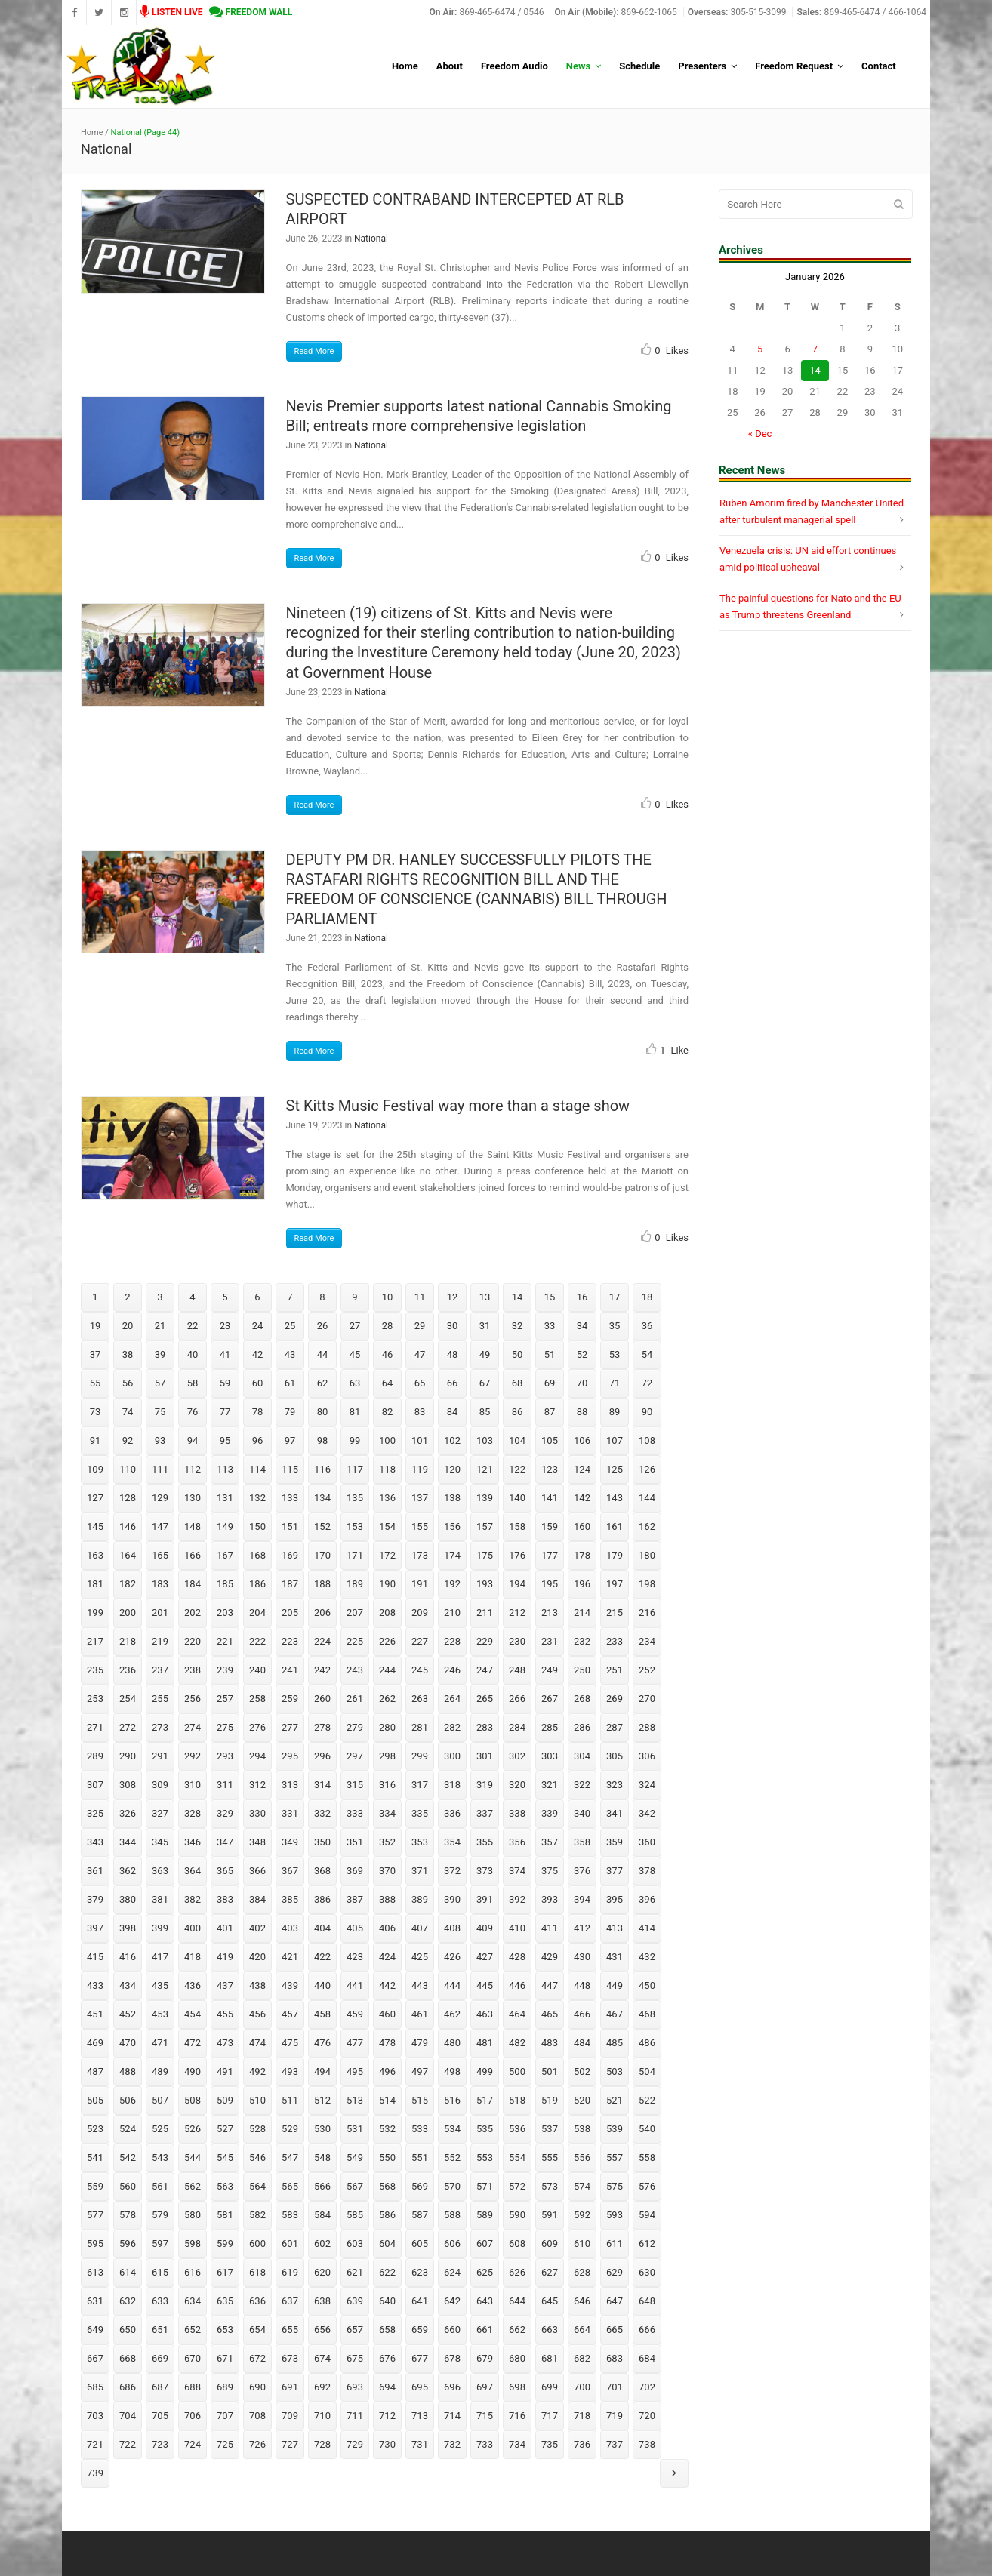 The height and width of the screenshot is (2576, 992). What do you see at coordinates (614, 1698) in the screenshot?
I see `269` at bounding box center [614, 1698].